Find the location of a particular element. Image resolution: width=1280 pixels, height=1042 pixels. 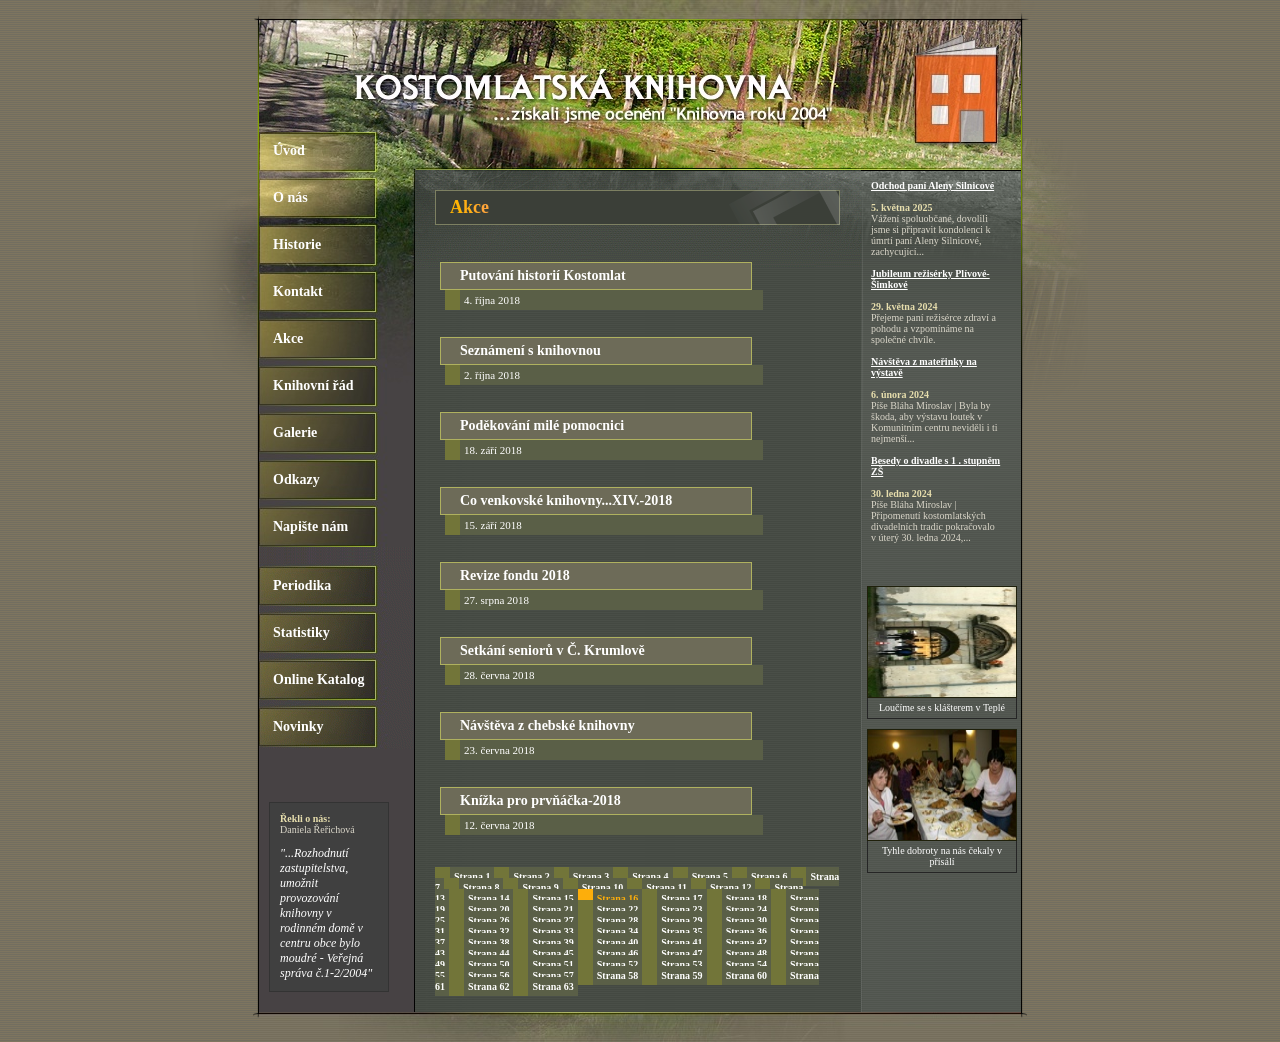

Strana 11 is located at coordinates (666, 887).